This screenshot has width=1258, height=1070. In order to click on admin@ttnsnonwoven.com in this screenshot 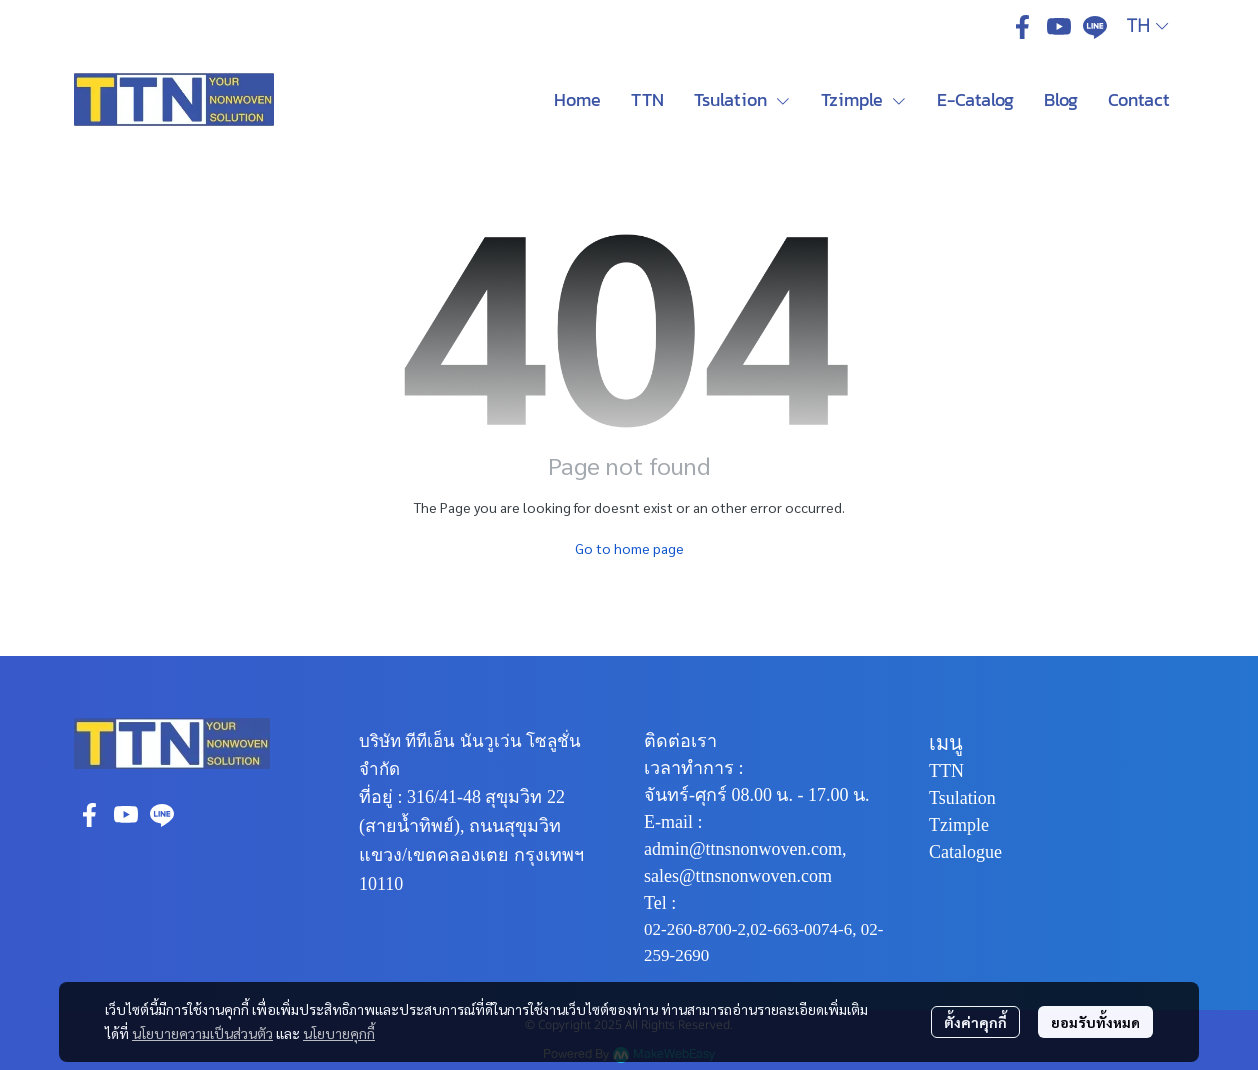, I will do `click(743, 849)`.